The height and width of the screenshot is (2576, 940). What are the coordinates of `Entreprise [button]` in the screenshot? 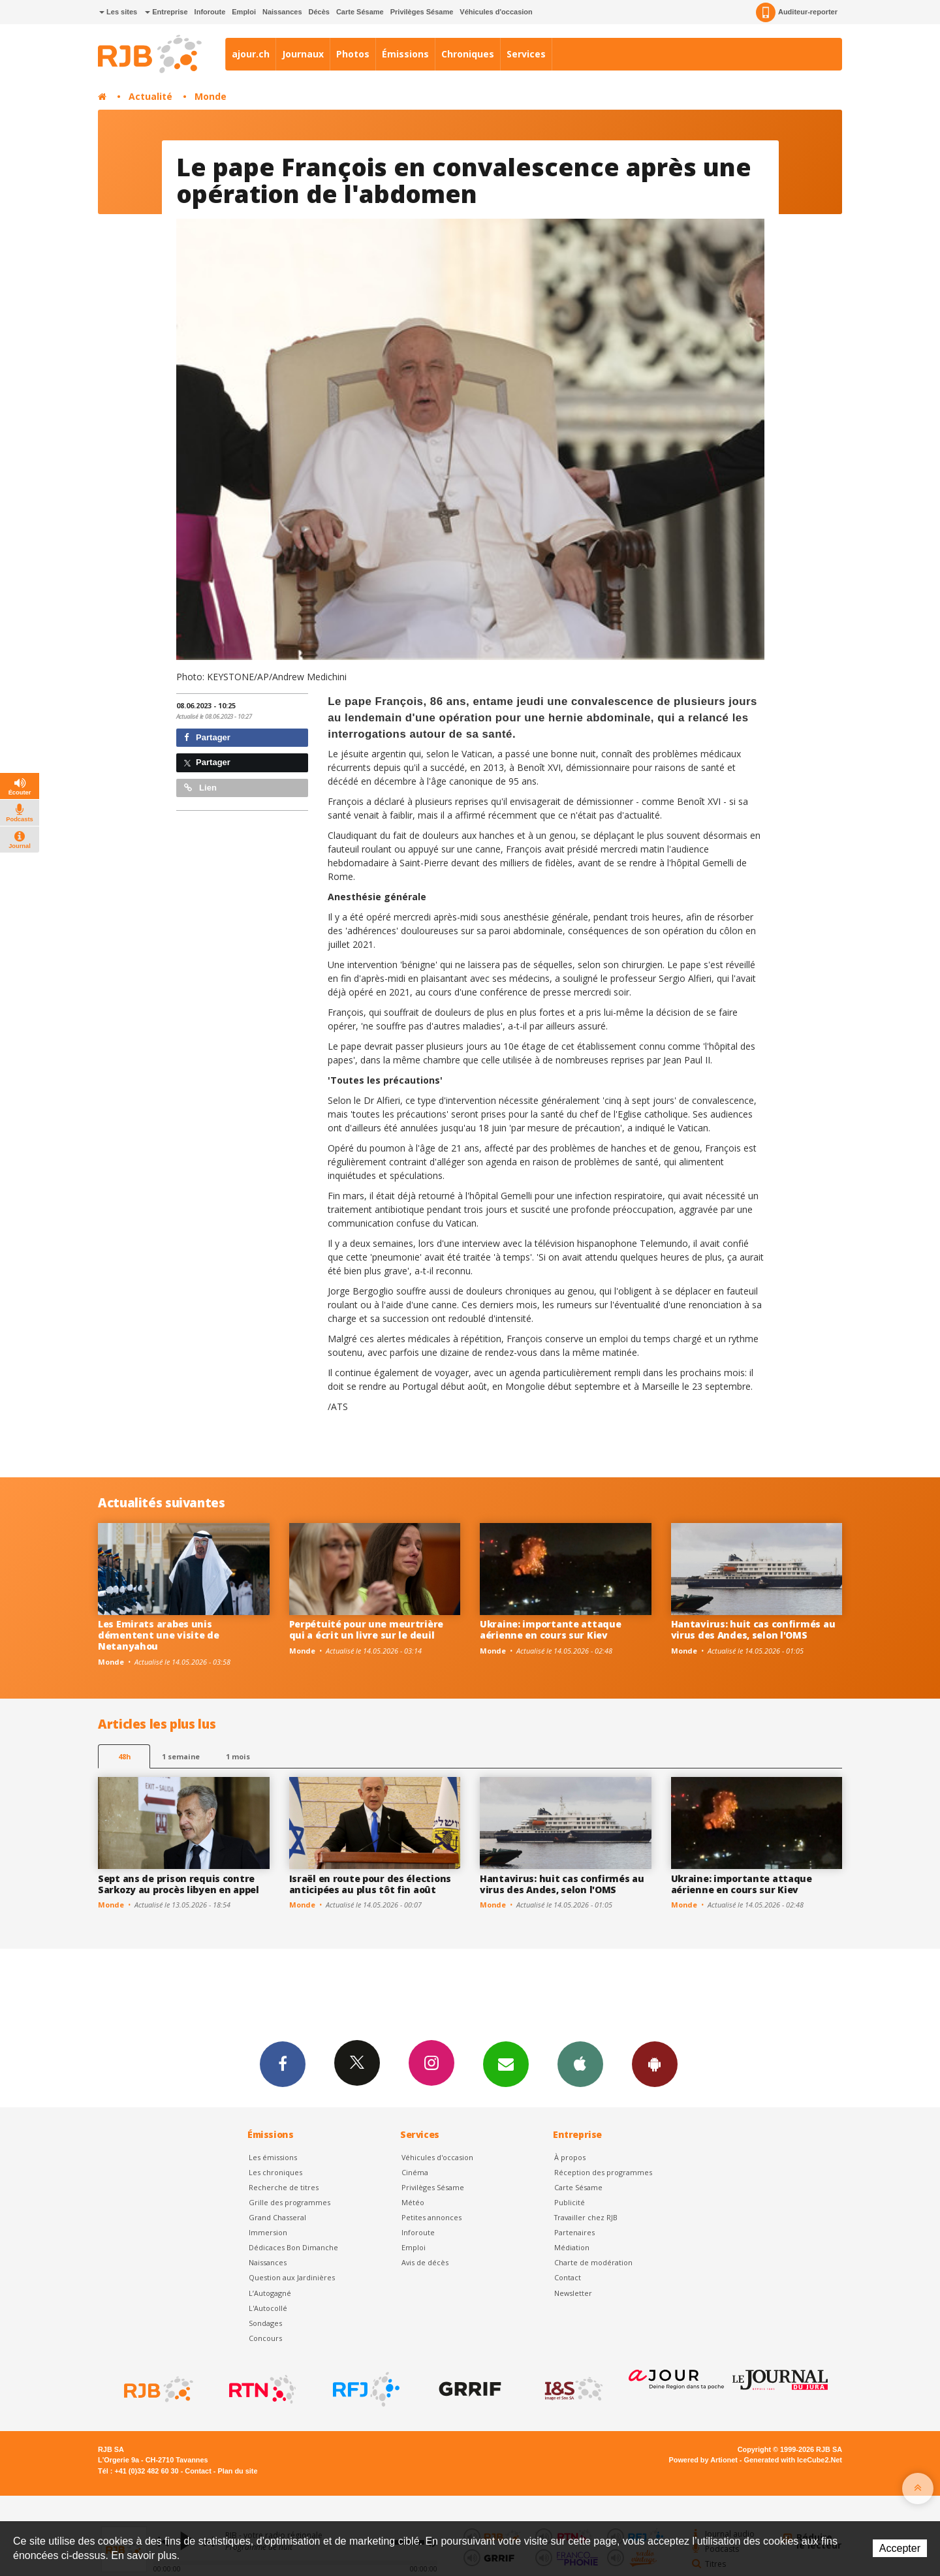 It's located at (166, 12).